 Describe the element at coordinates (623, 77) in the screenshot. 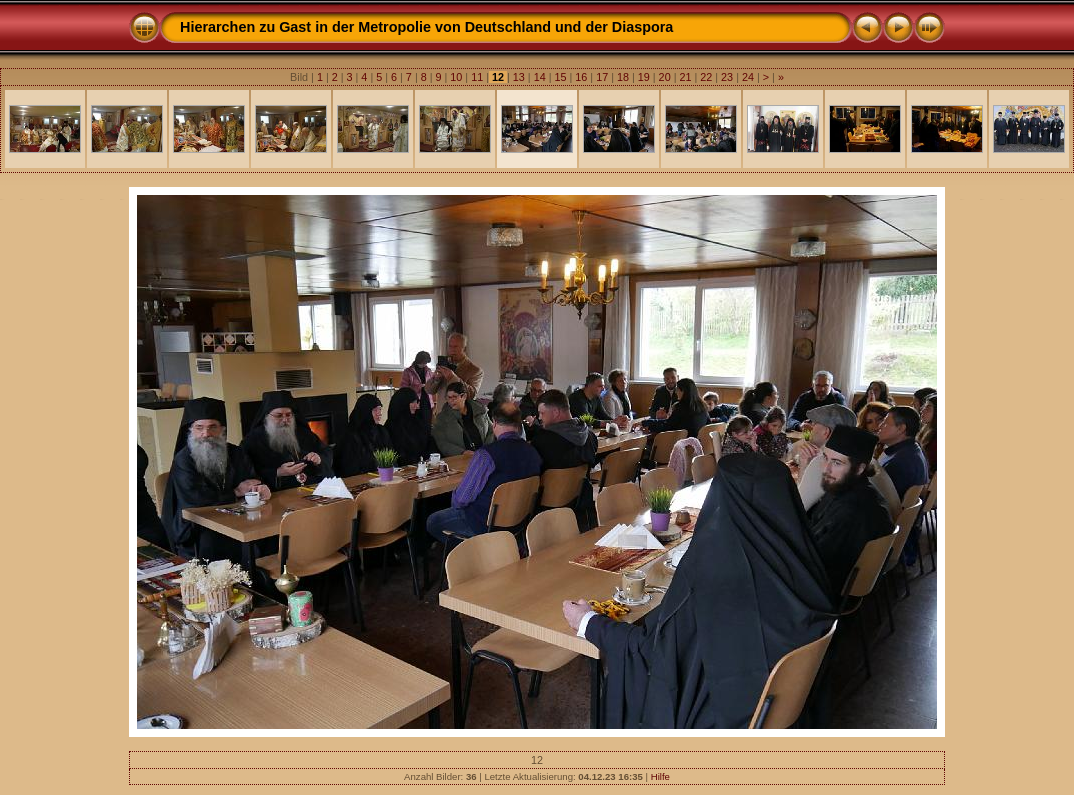

I see `18` at that location.